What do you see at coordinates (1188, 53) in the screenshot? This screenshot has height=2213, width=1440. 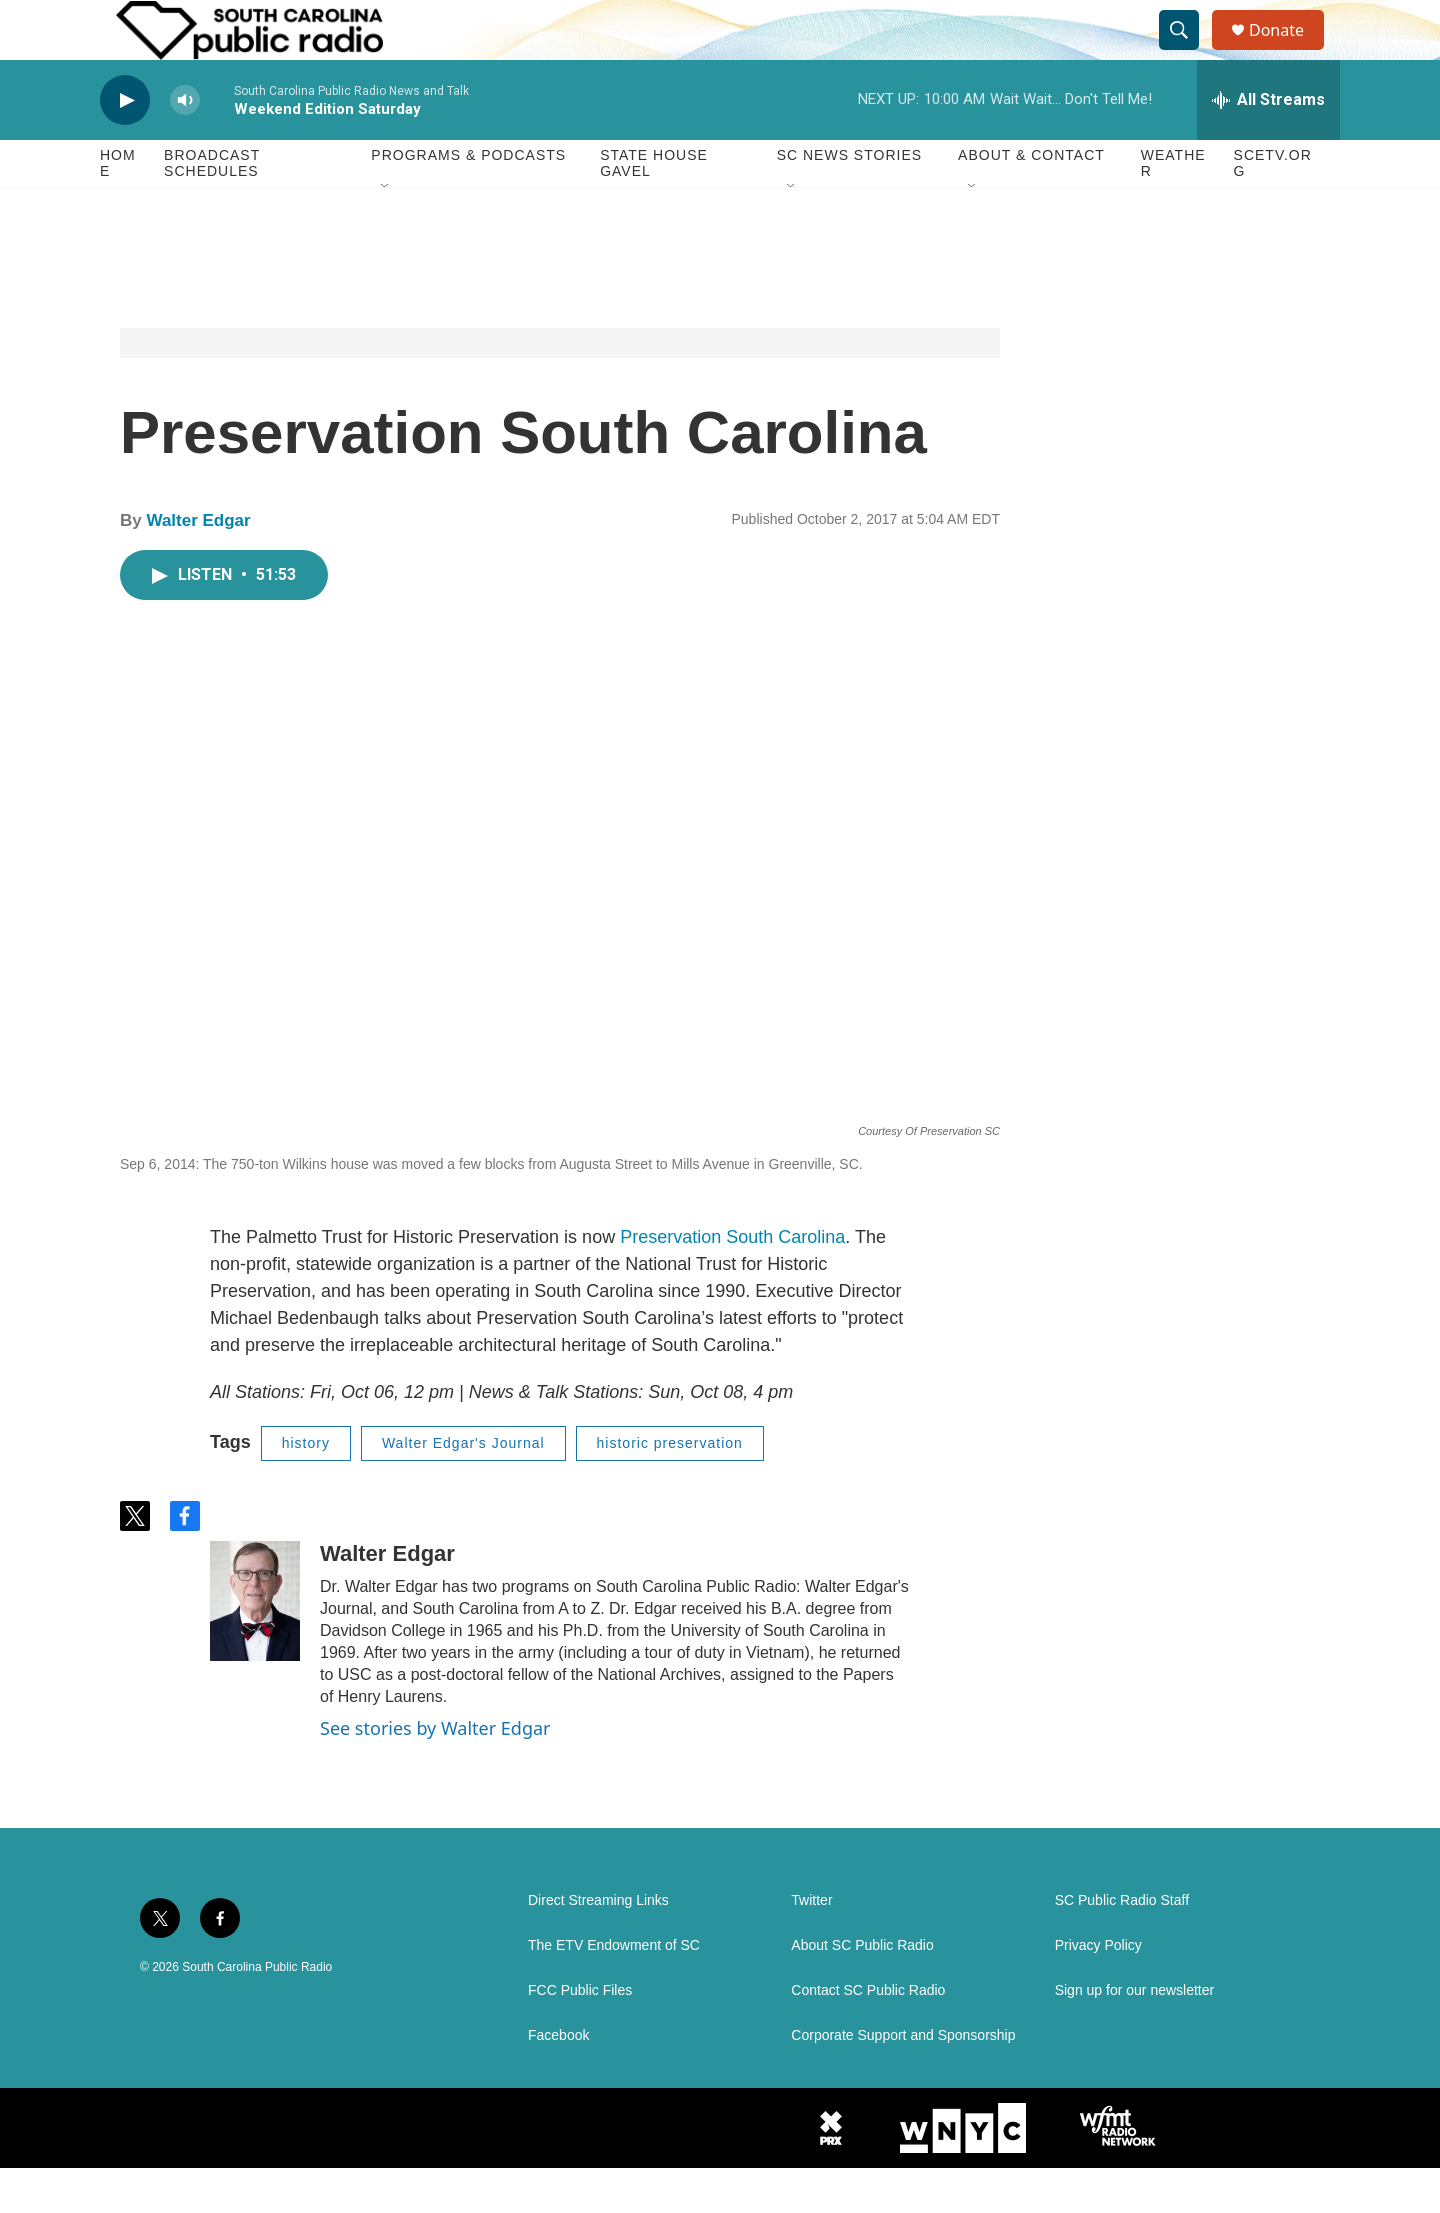 I see `[header-search-icon]` at bounding box center [1188, 53].